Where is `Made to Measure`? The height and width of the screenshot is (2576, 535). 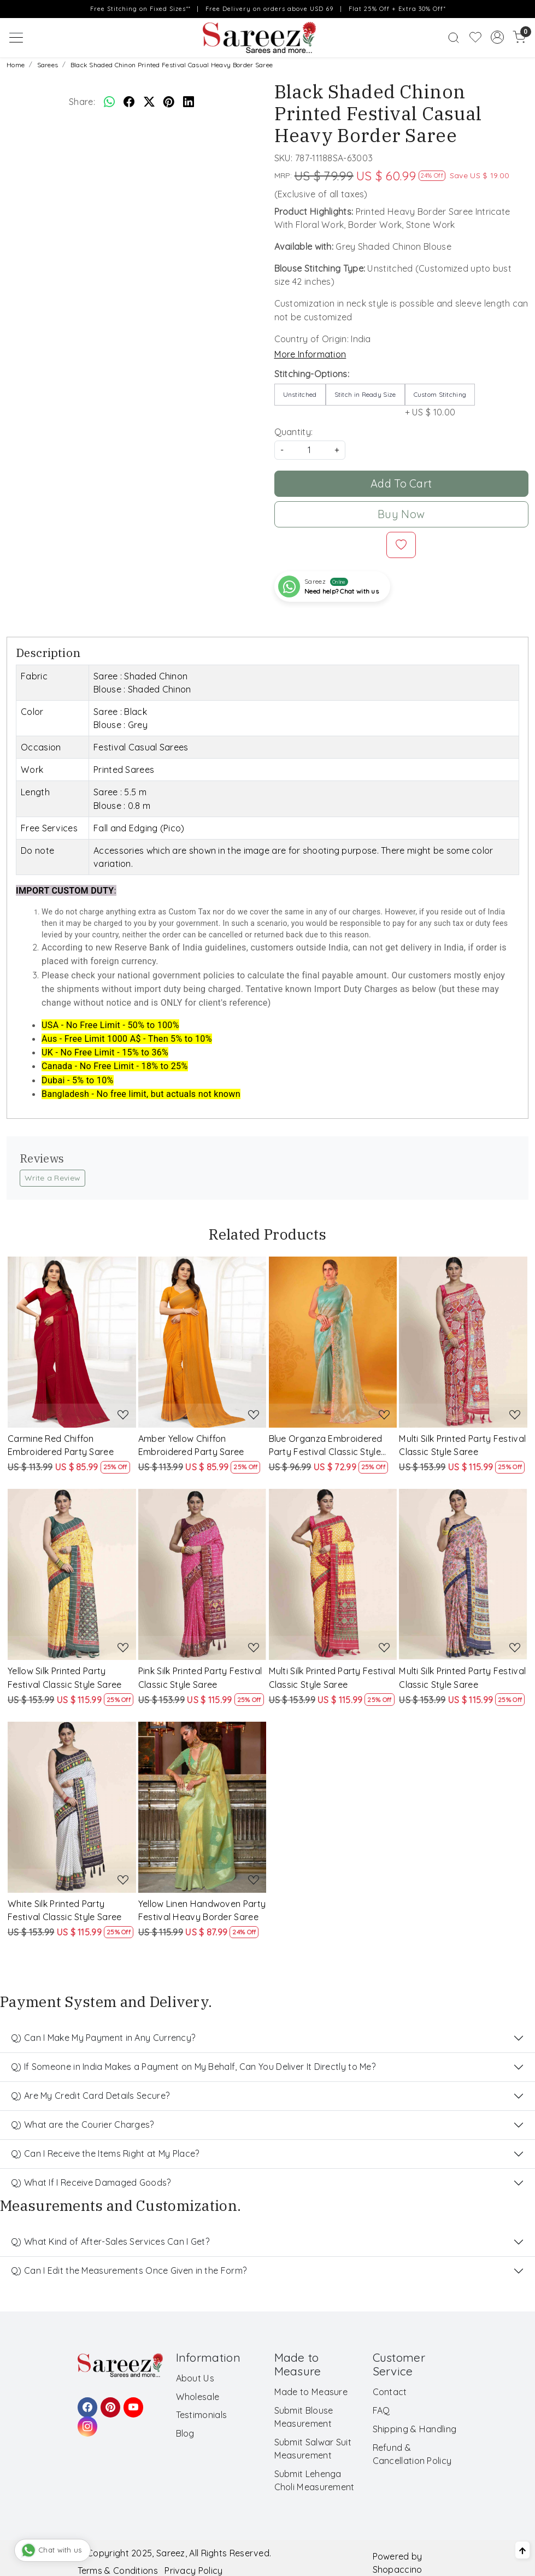 Made to Measure is located at coordinates (311, 2391).